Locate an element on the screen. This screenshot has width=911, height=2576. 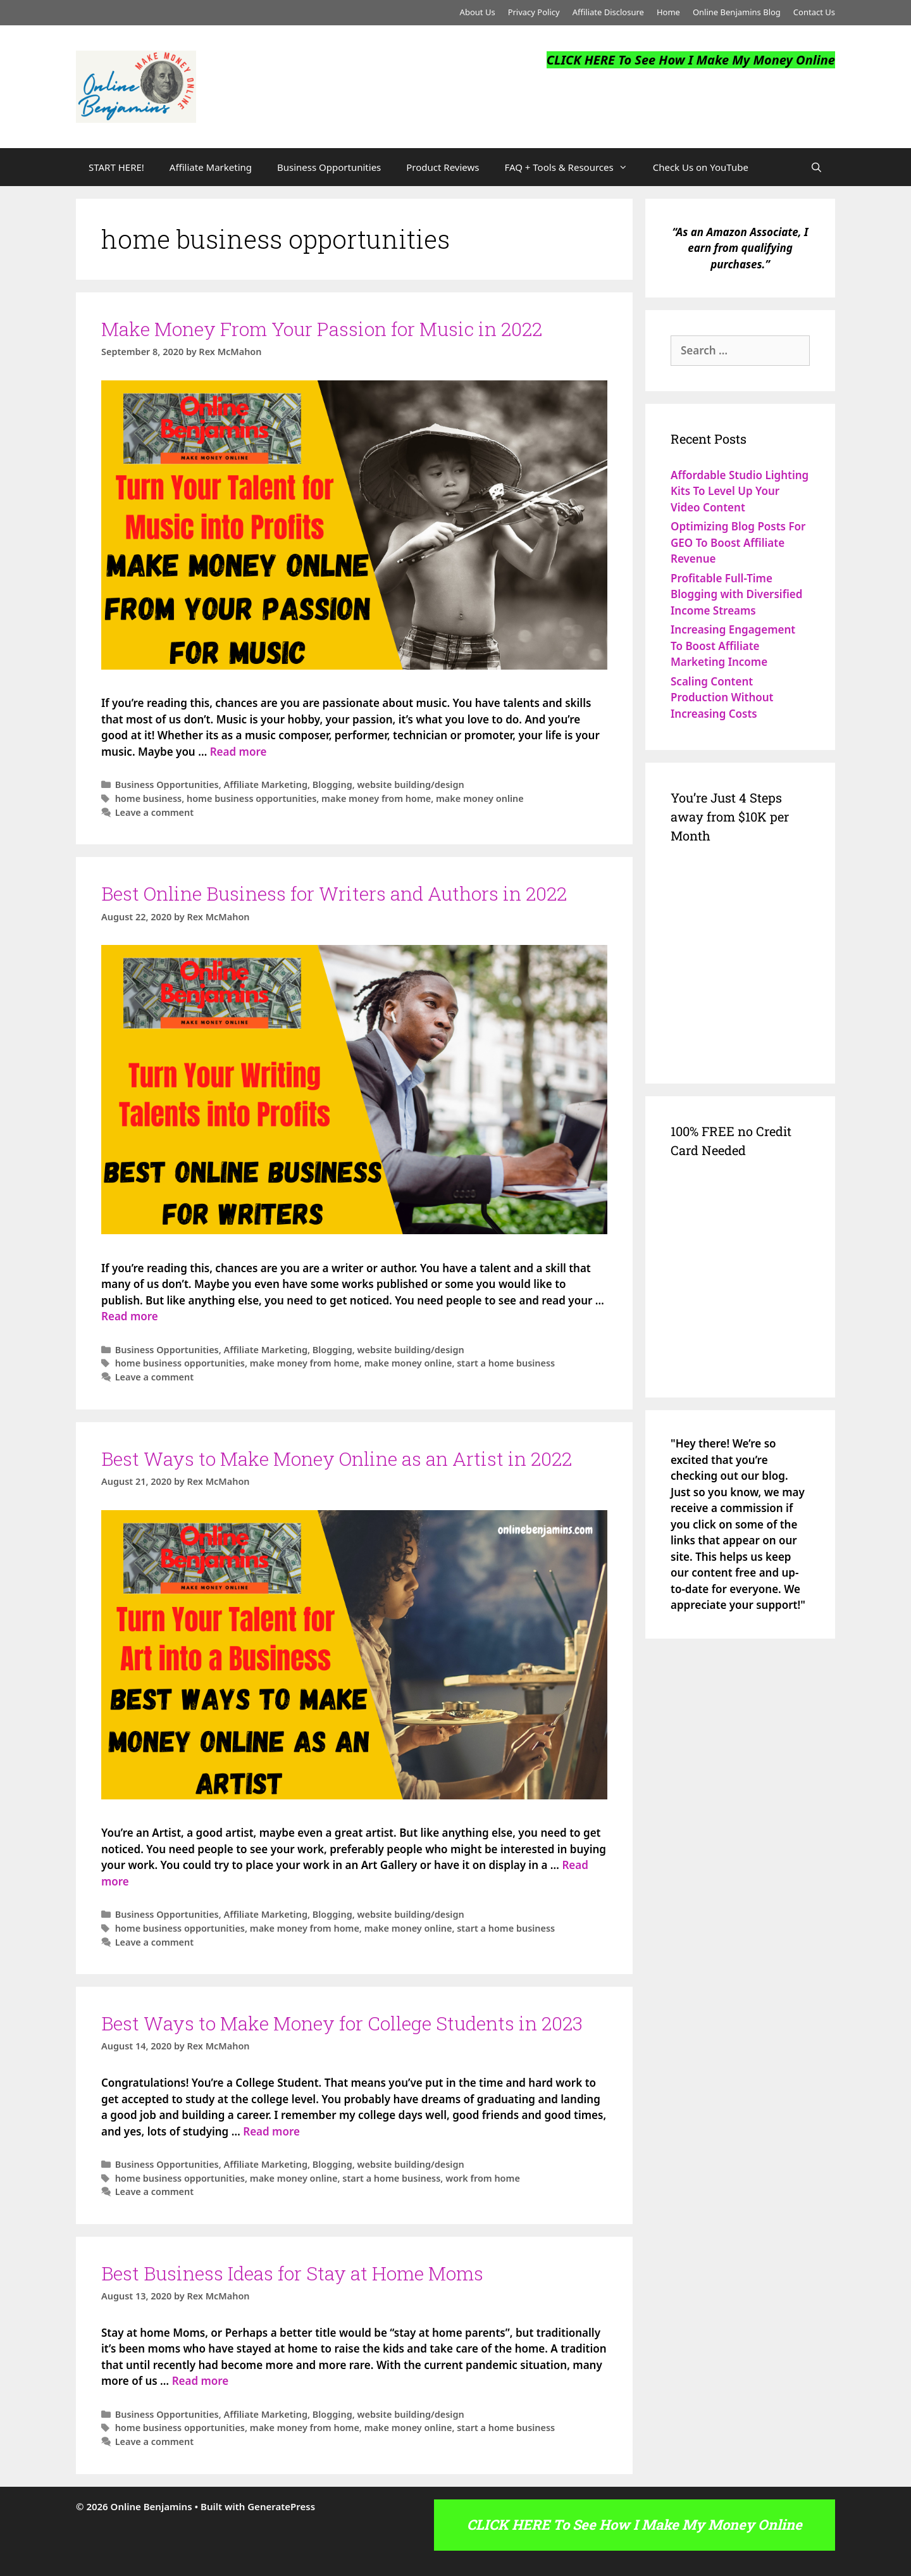
Leave a comment is located at coordinates (154, 812).